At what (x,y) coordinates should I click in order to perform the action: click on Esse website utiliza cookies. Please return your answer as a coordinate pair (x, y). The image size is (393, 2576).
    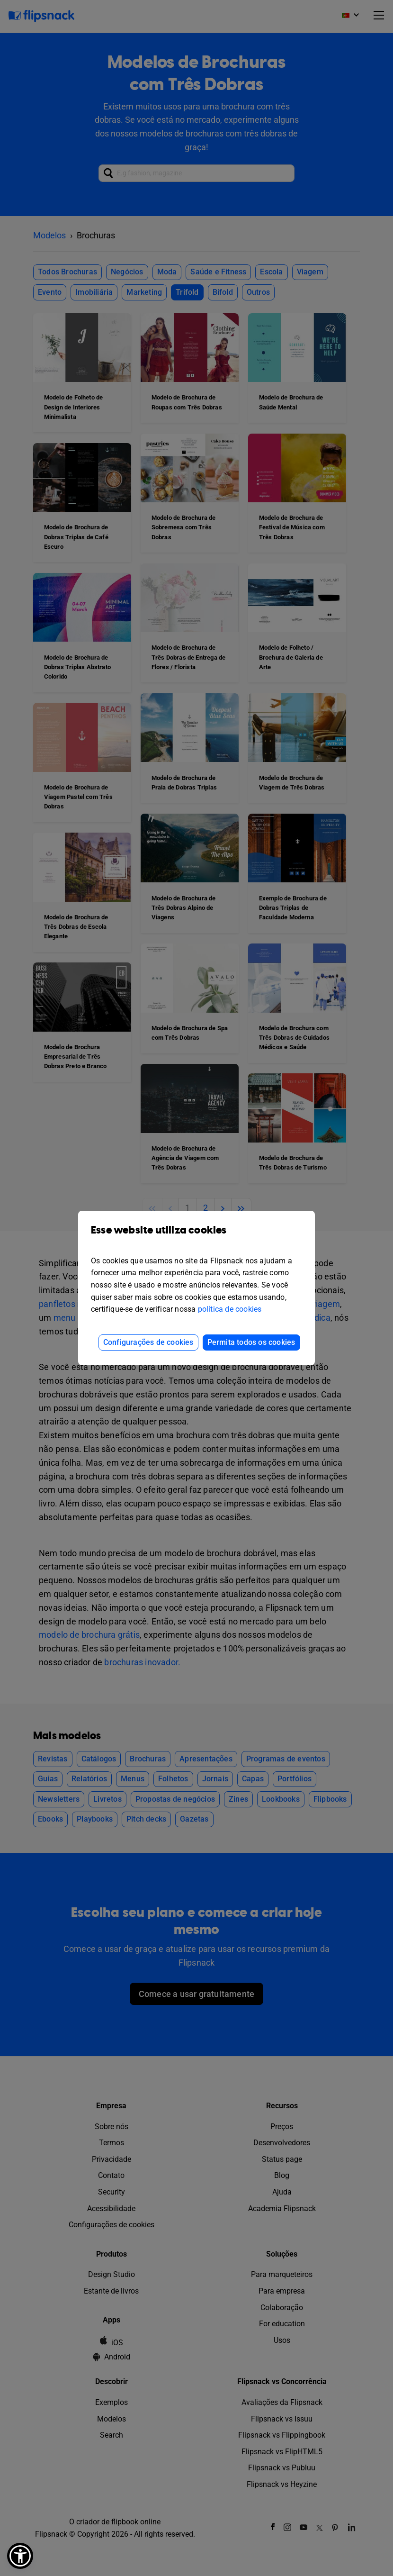
    Looking at the image, I should click on (196, 1237).